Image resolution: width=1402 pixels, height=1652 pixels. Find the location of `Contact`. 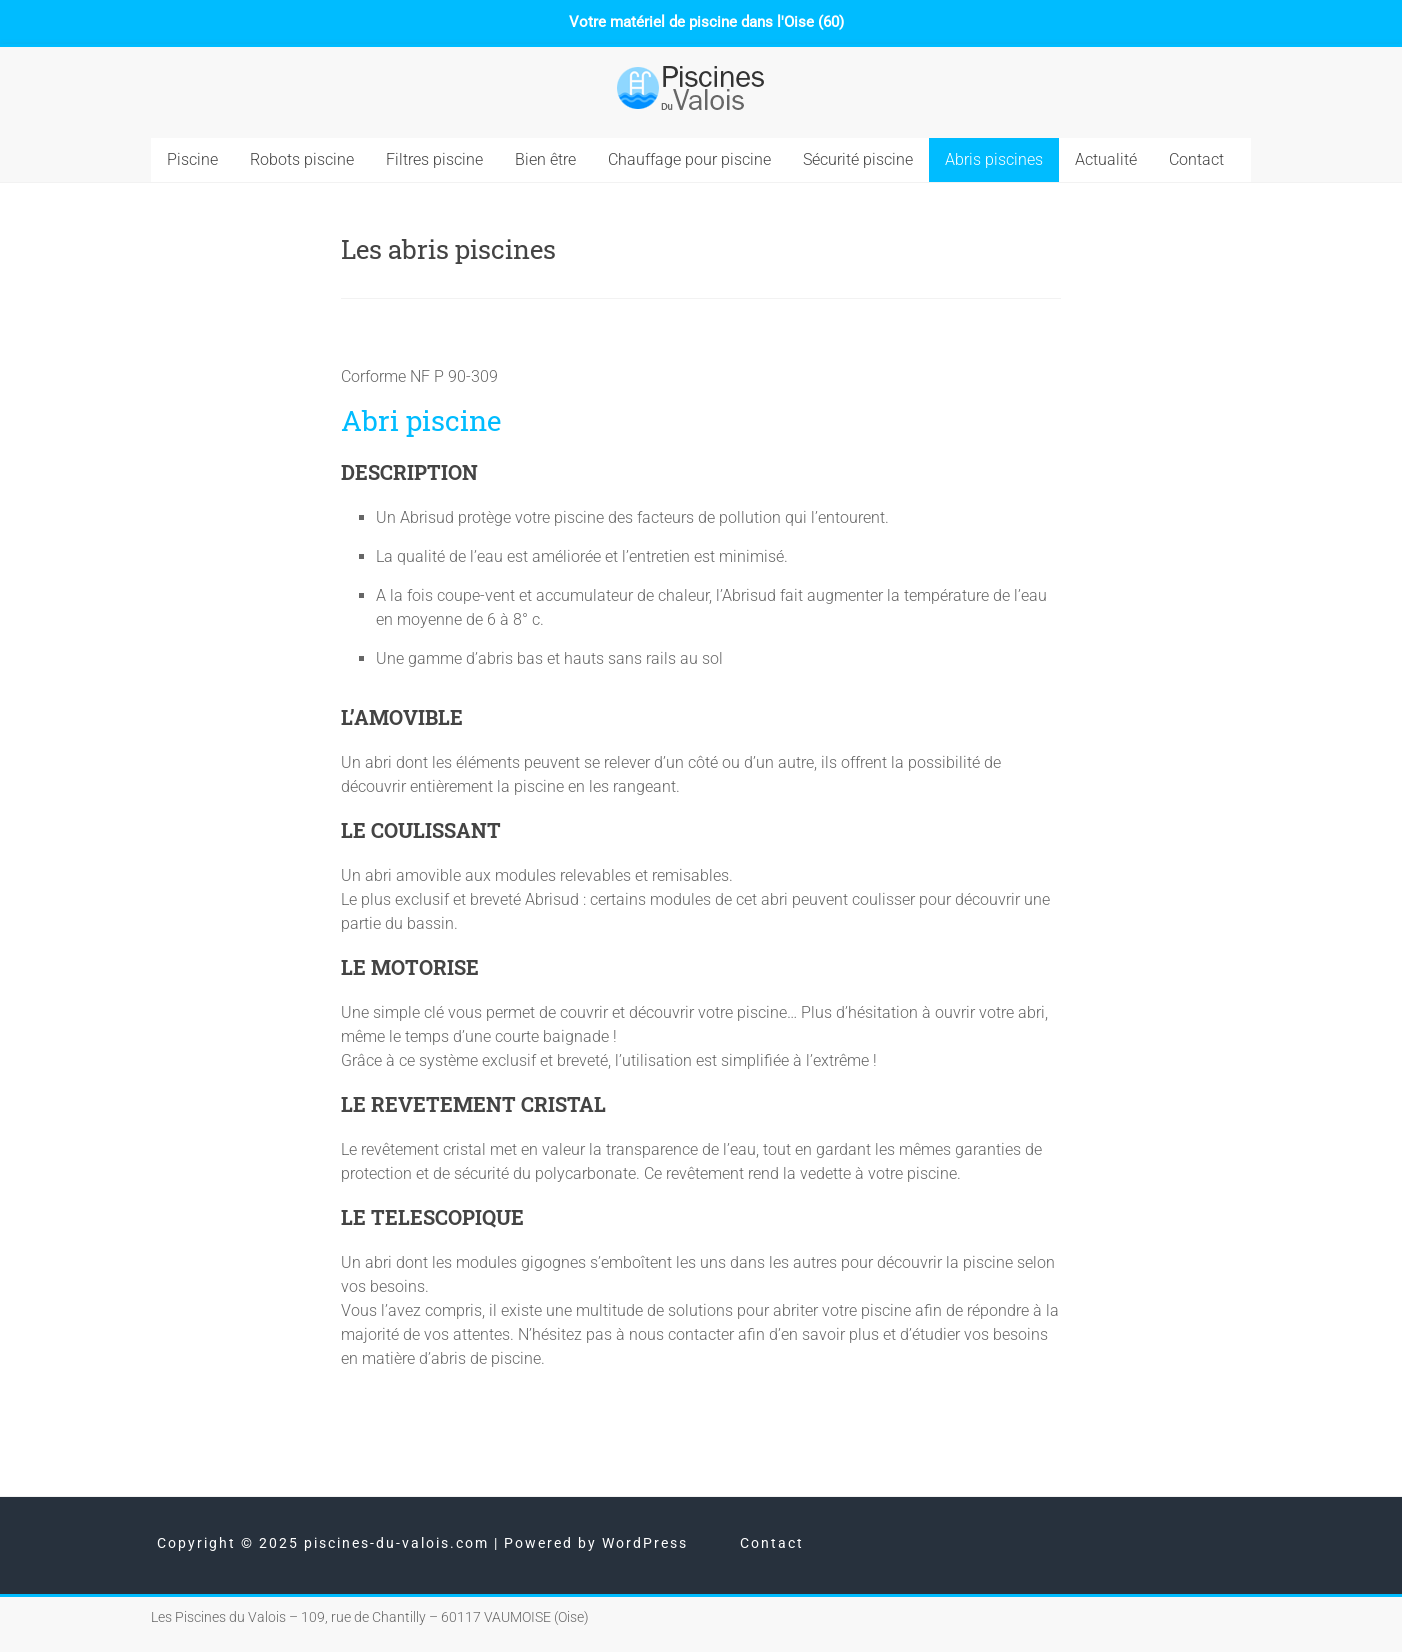

Contact is located at coordinates (1196, 159).